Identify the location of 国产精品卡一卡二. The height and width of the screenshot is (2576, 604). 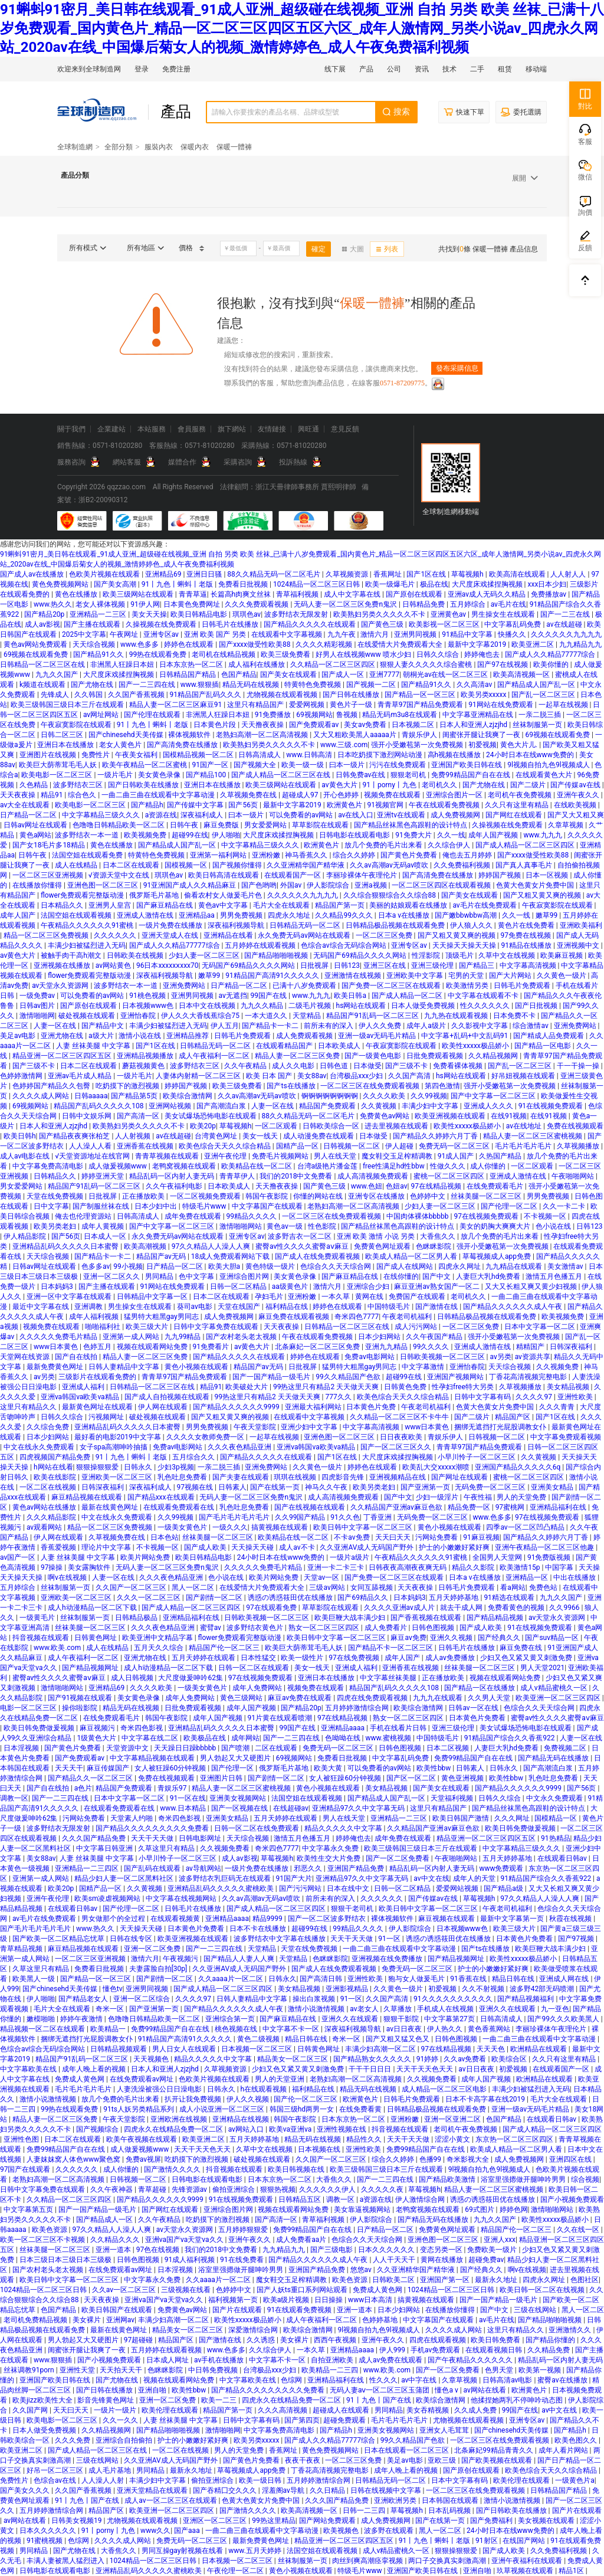
(271, 1026).